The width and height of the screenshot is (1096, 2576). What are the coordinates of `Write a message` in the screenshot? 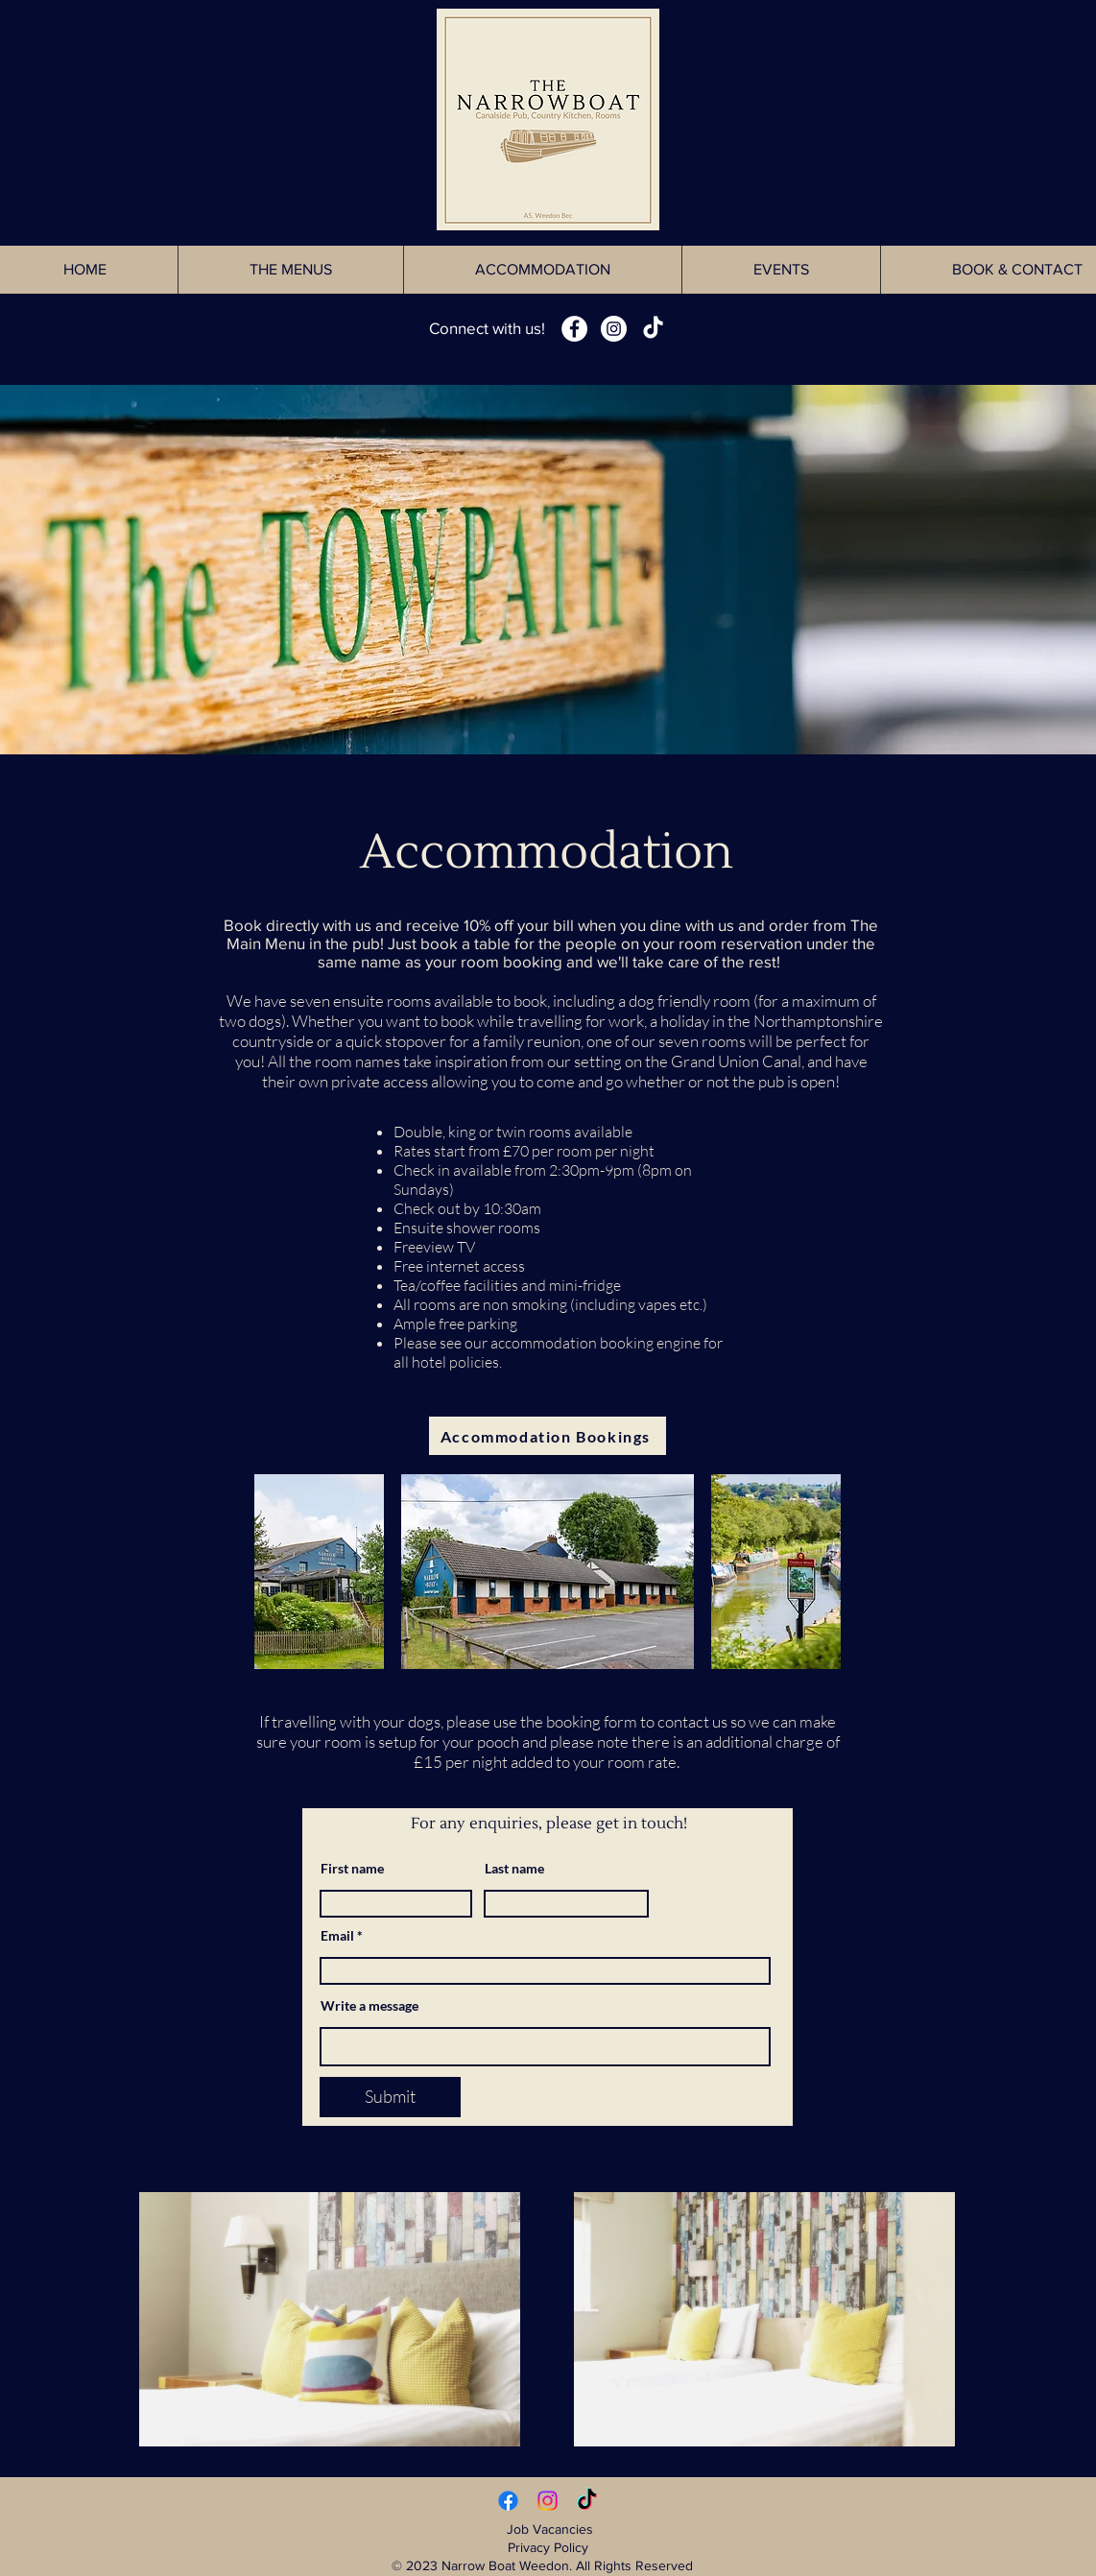 It's located at (369, 2006).